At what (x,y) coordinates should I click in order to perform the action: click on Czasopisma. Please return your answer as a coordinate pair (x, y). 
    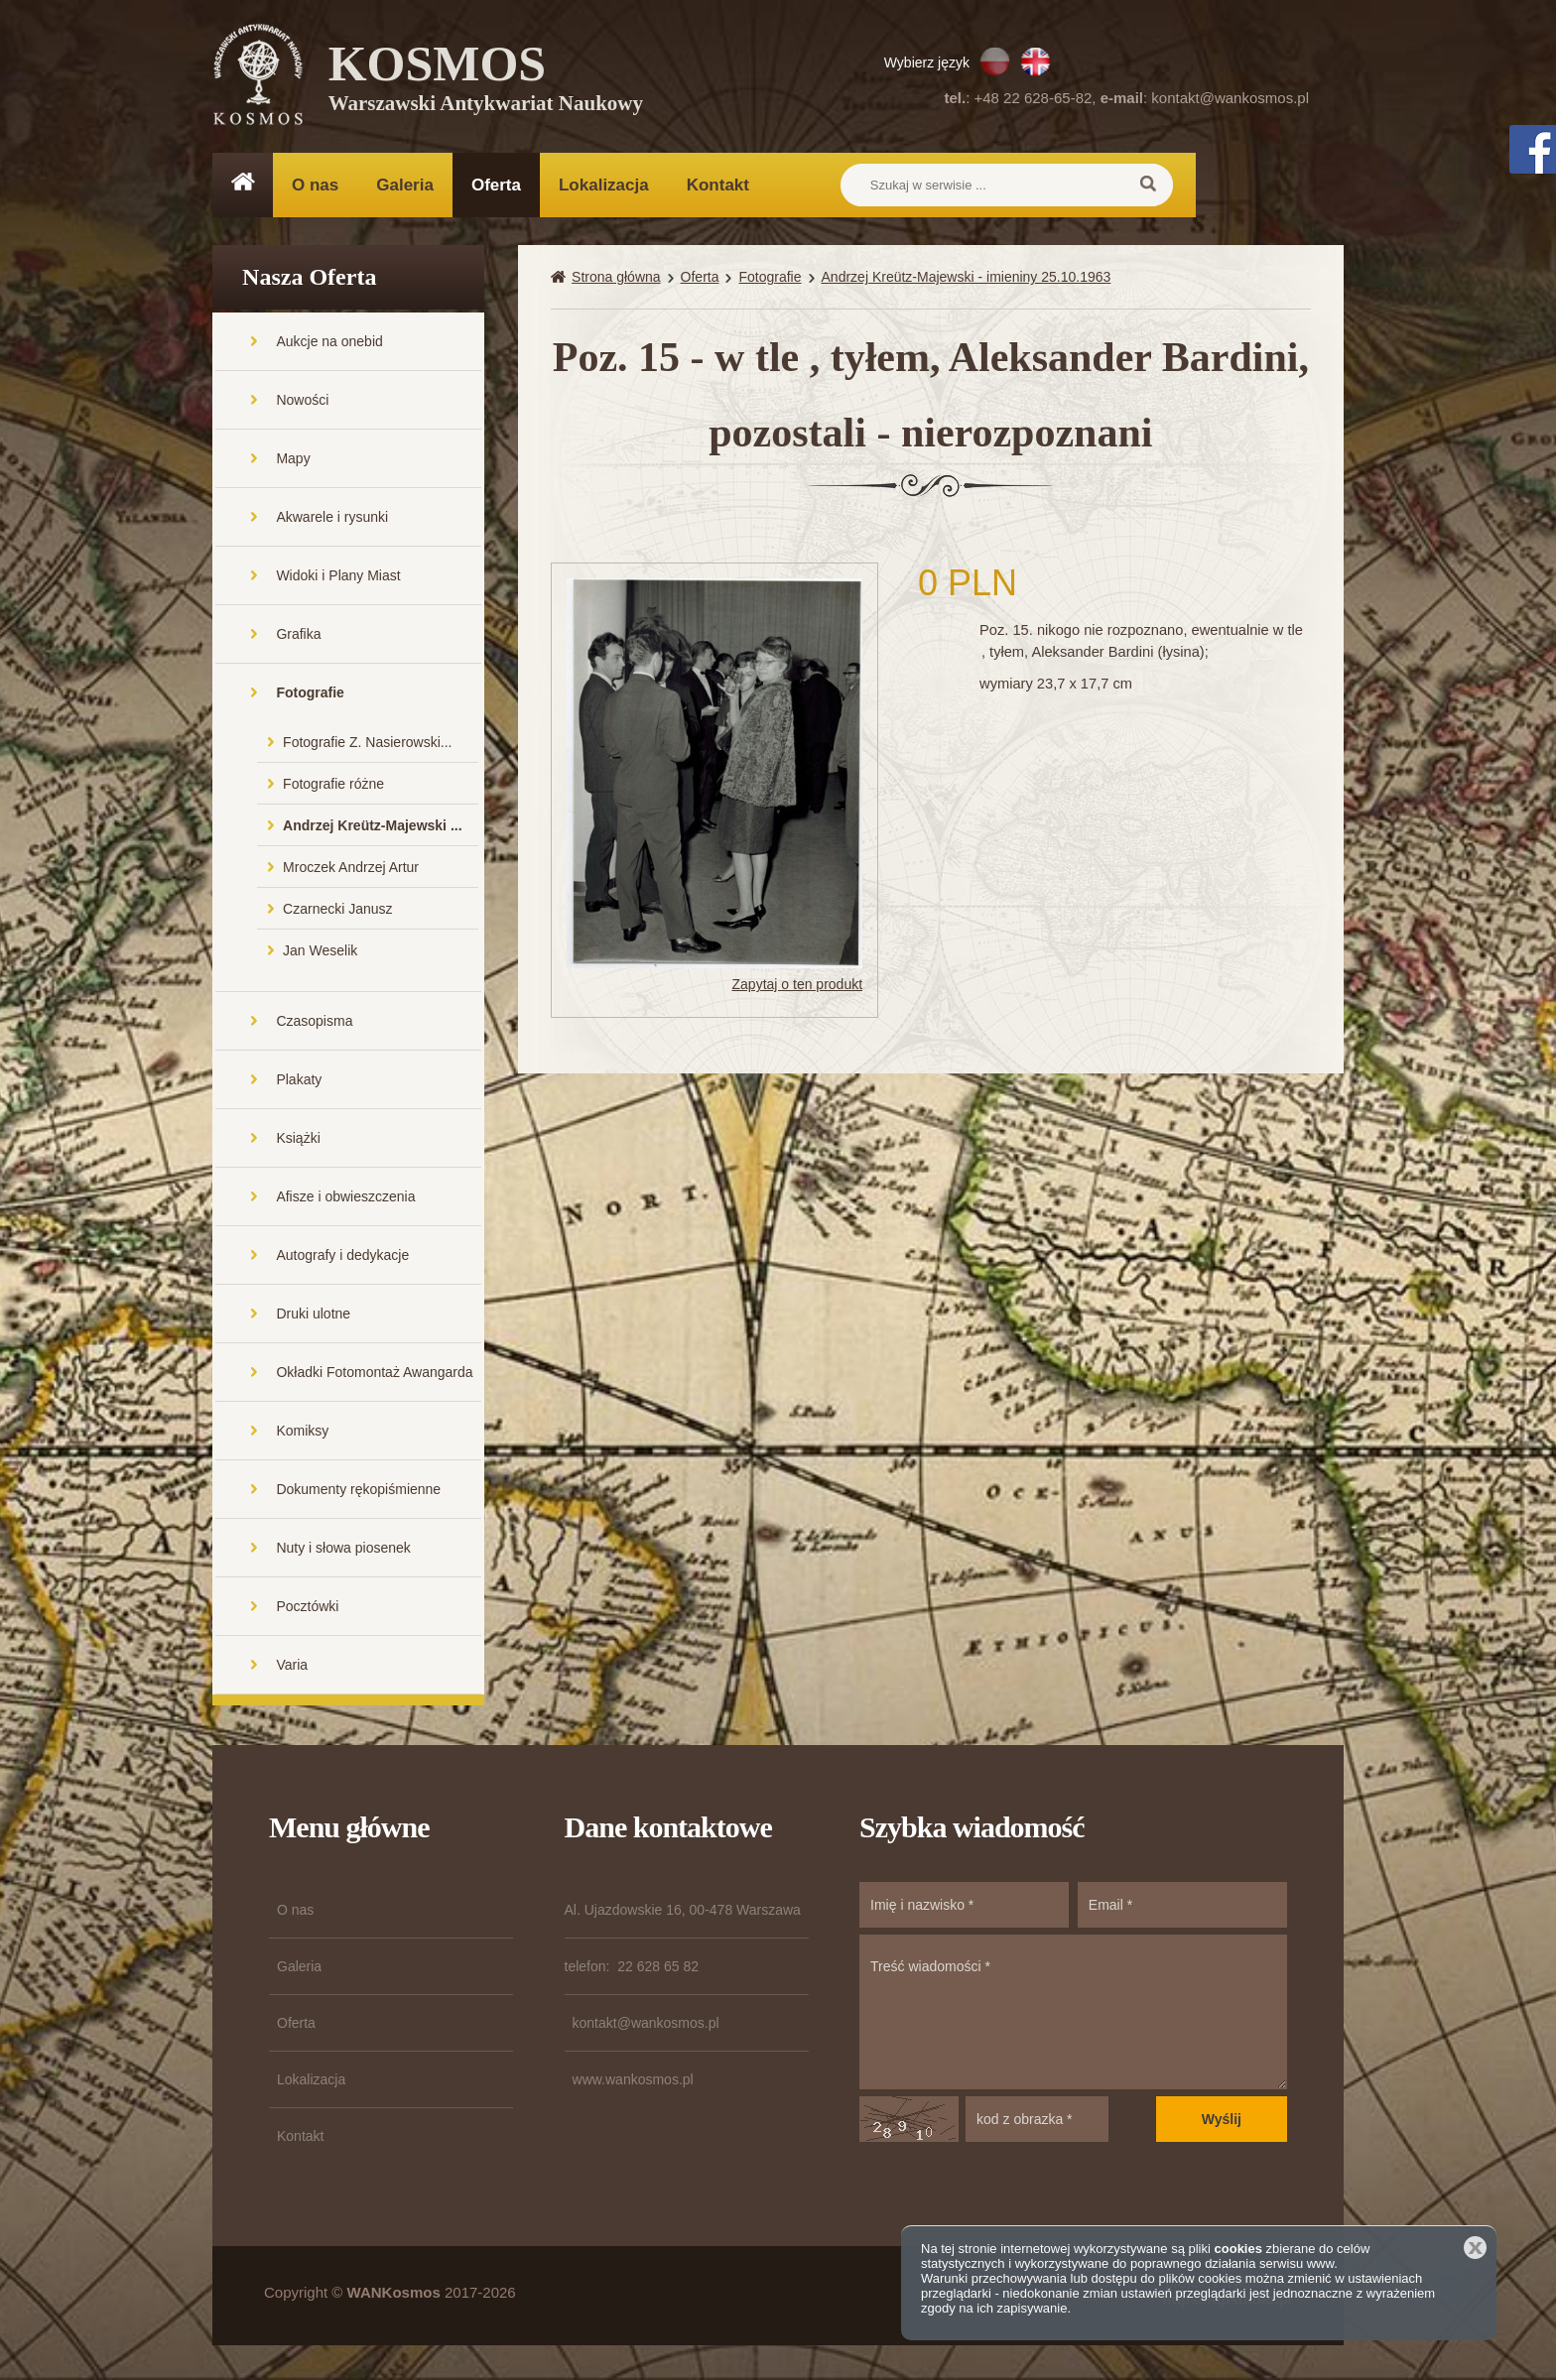
    Looking at the image, I should click on (314, 1026).